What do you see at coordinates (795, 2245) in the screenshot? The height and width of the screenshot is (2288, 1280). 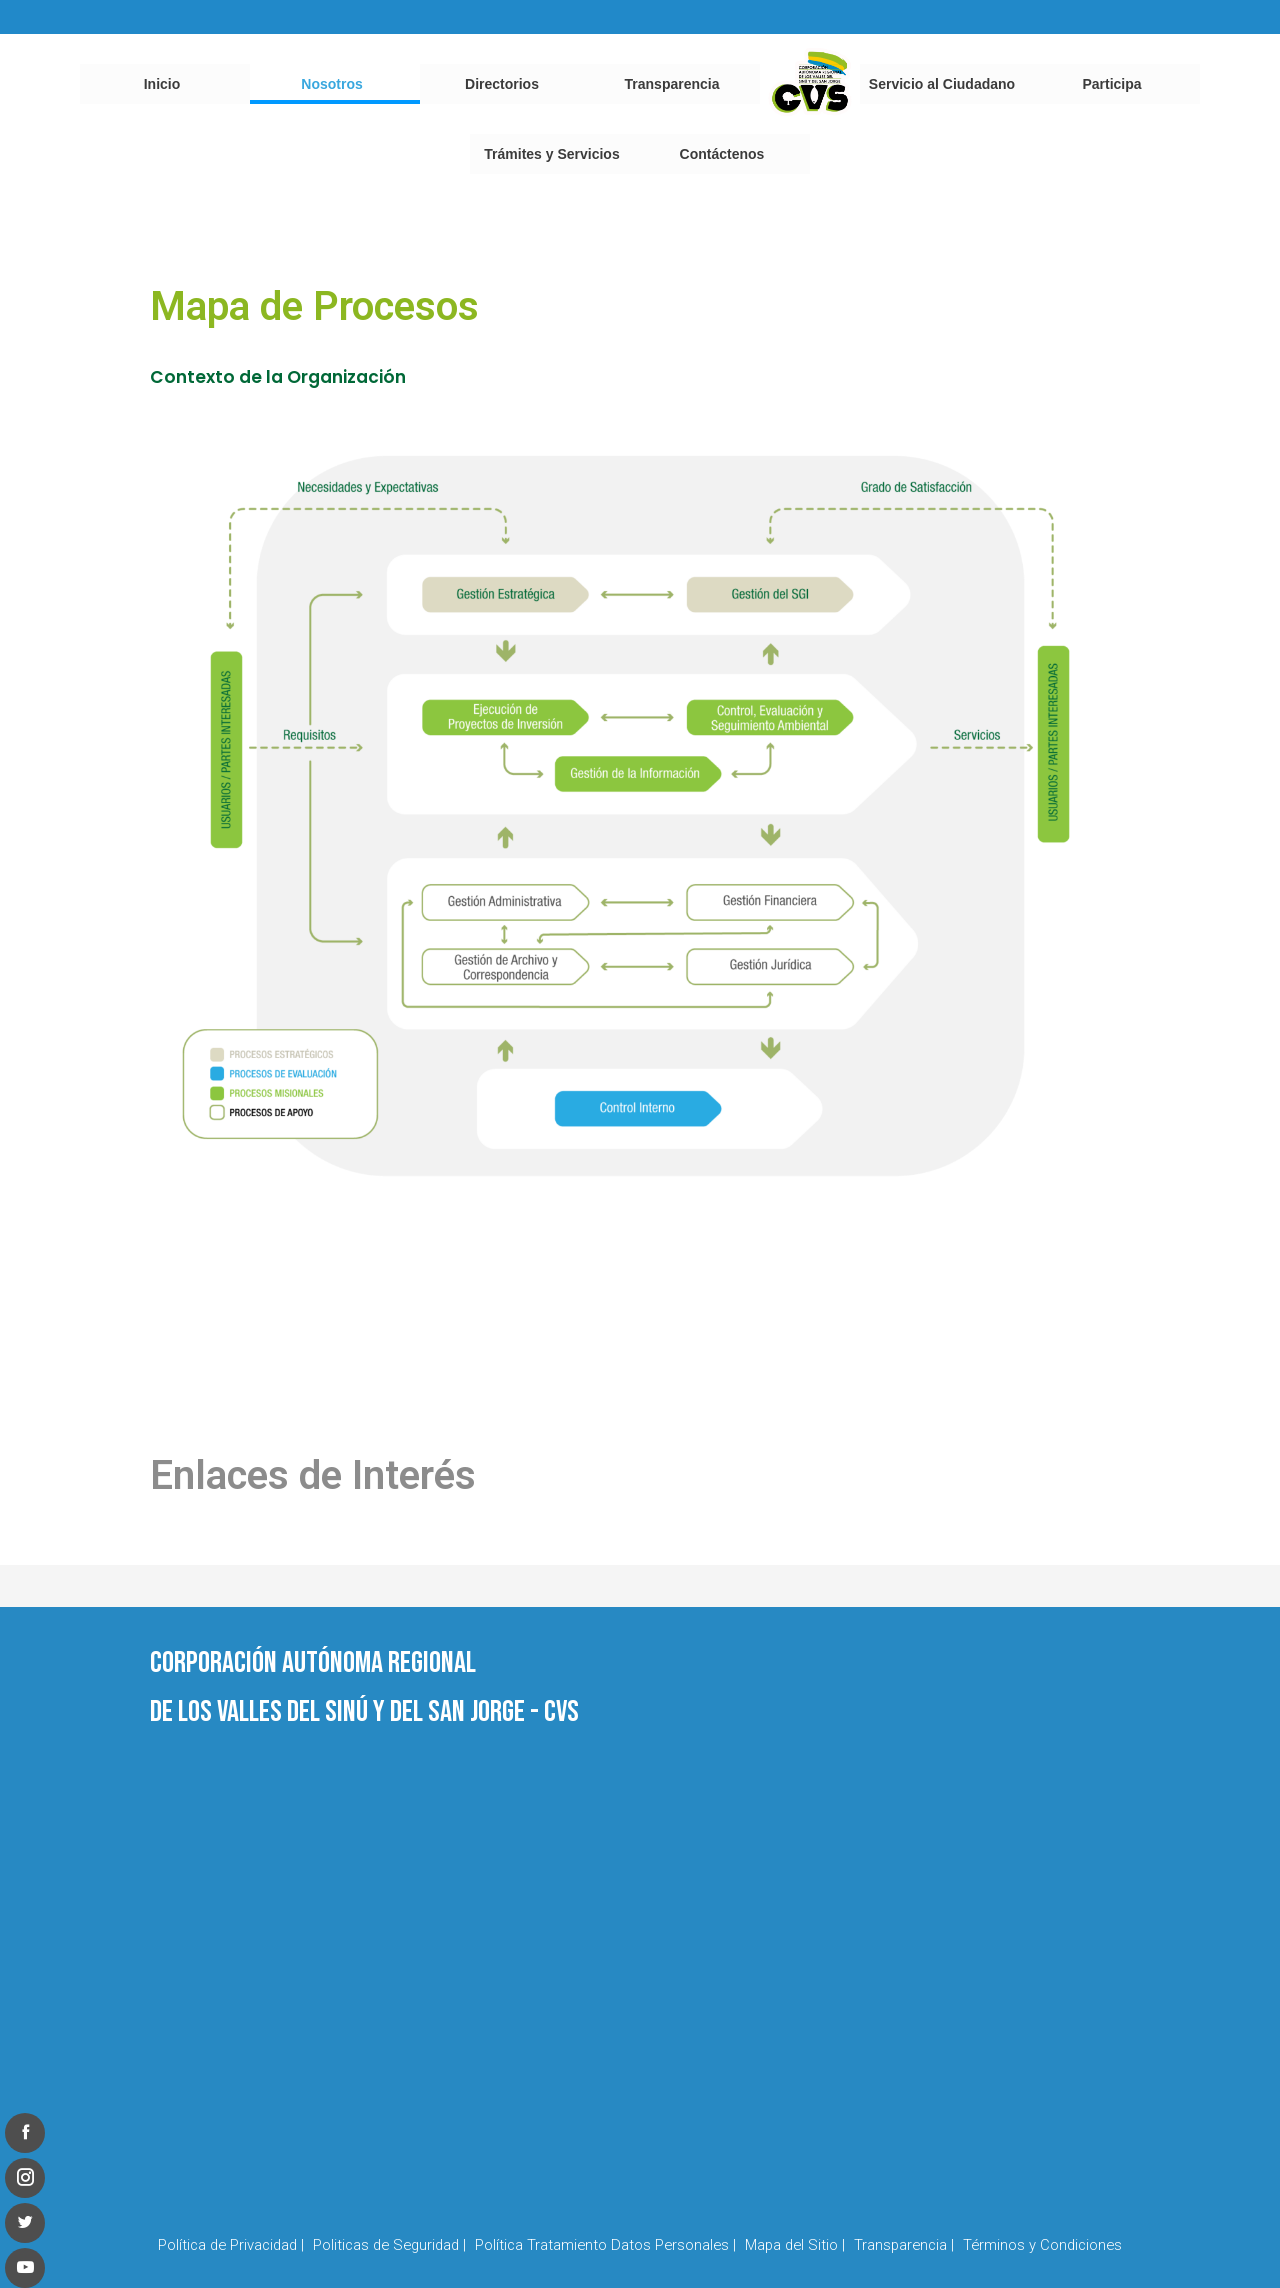 I see `Mapa del Sitio |` at bounding box center [795, 2245].